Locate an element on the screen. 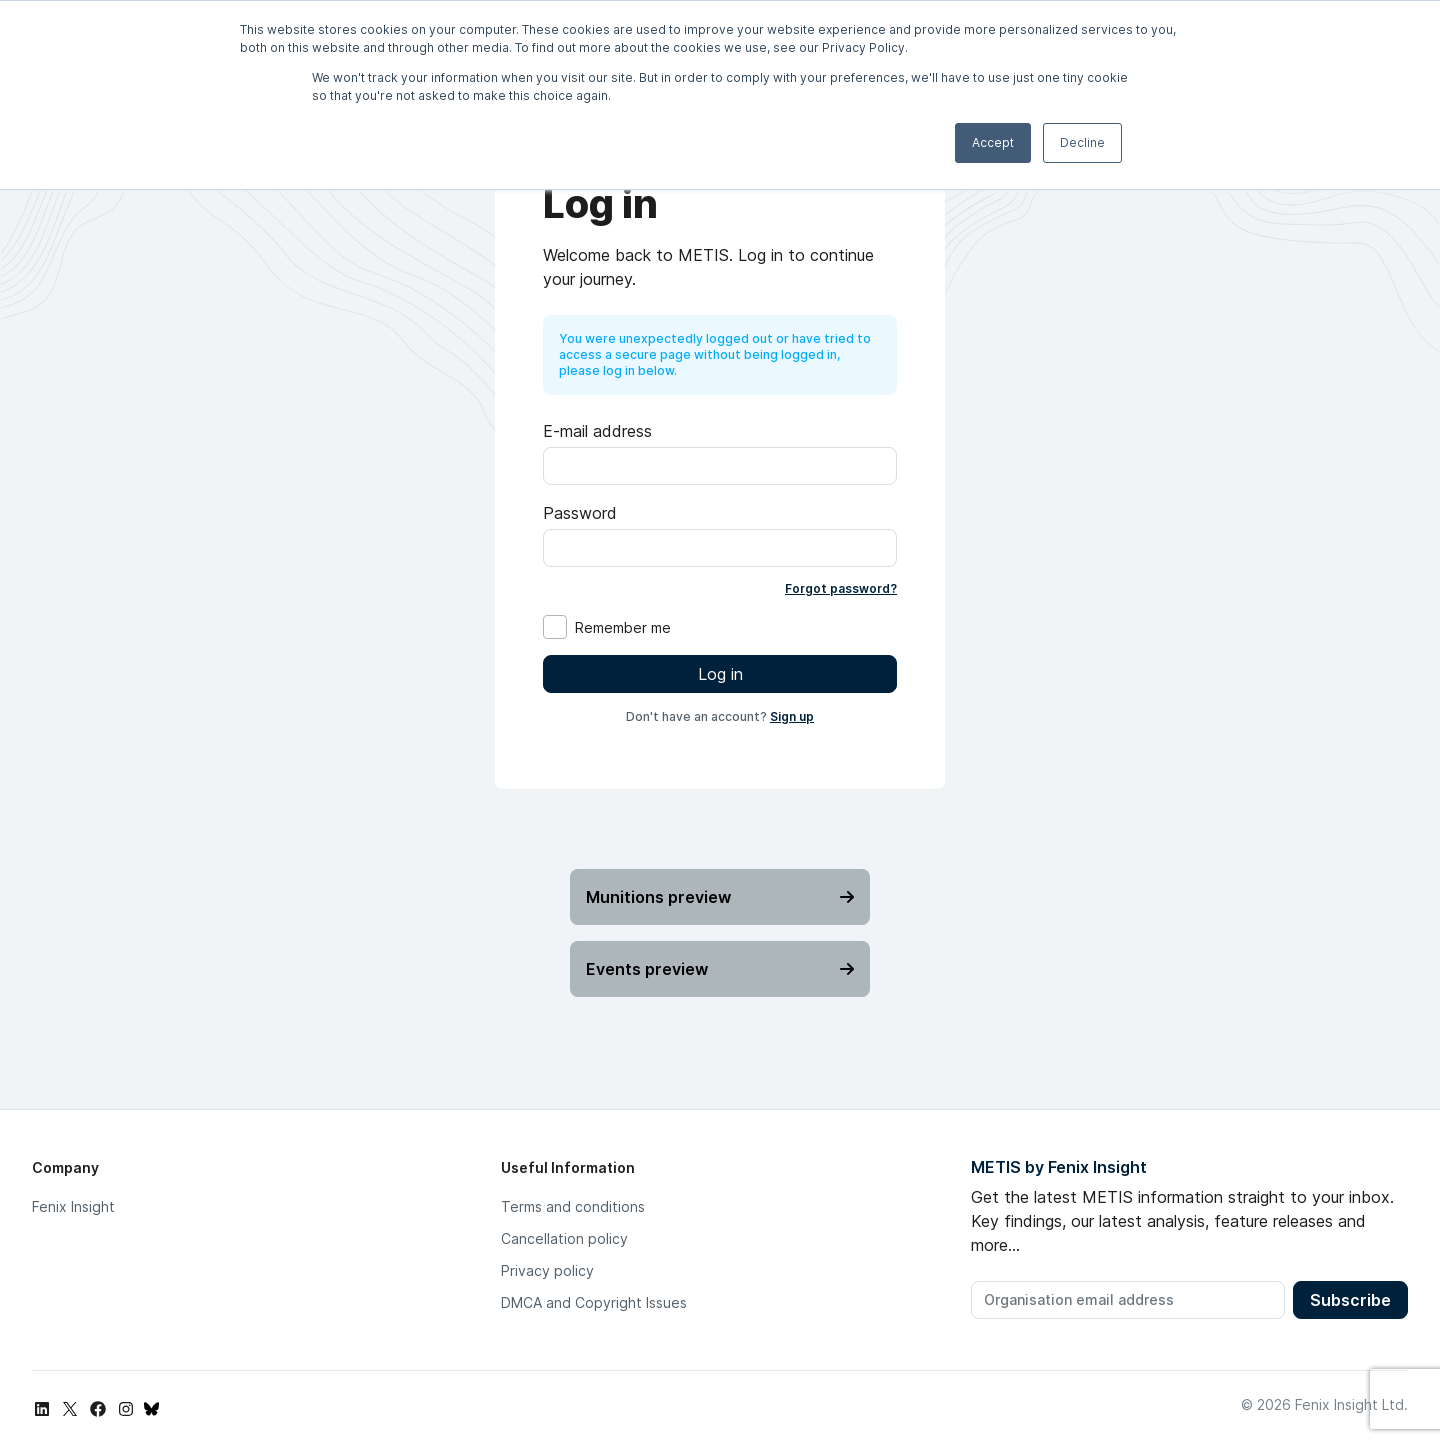  Sign up is located at coordinates (792, 716).